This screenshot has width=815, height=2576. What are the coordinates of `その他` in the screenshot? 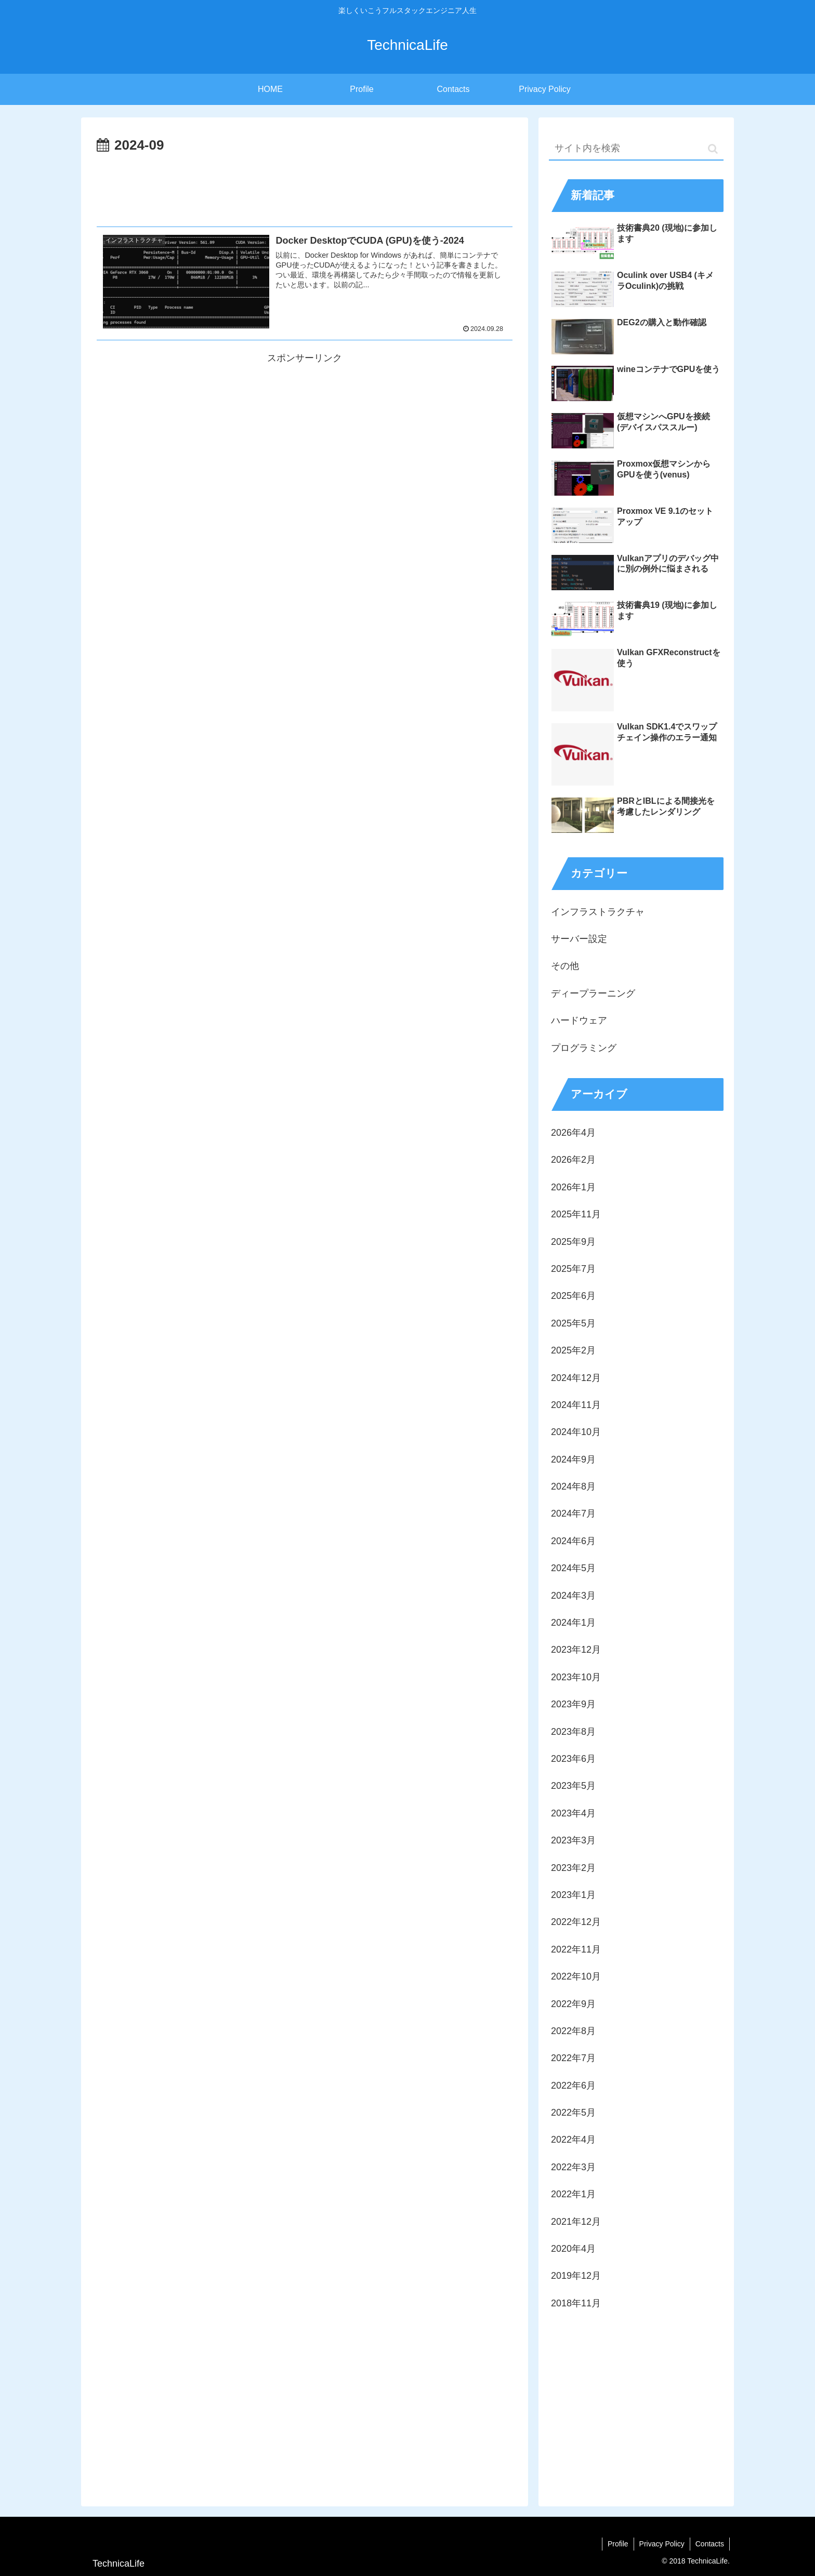 It's located at (565, 966).